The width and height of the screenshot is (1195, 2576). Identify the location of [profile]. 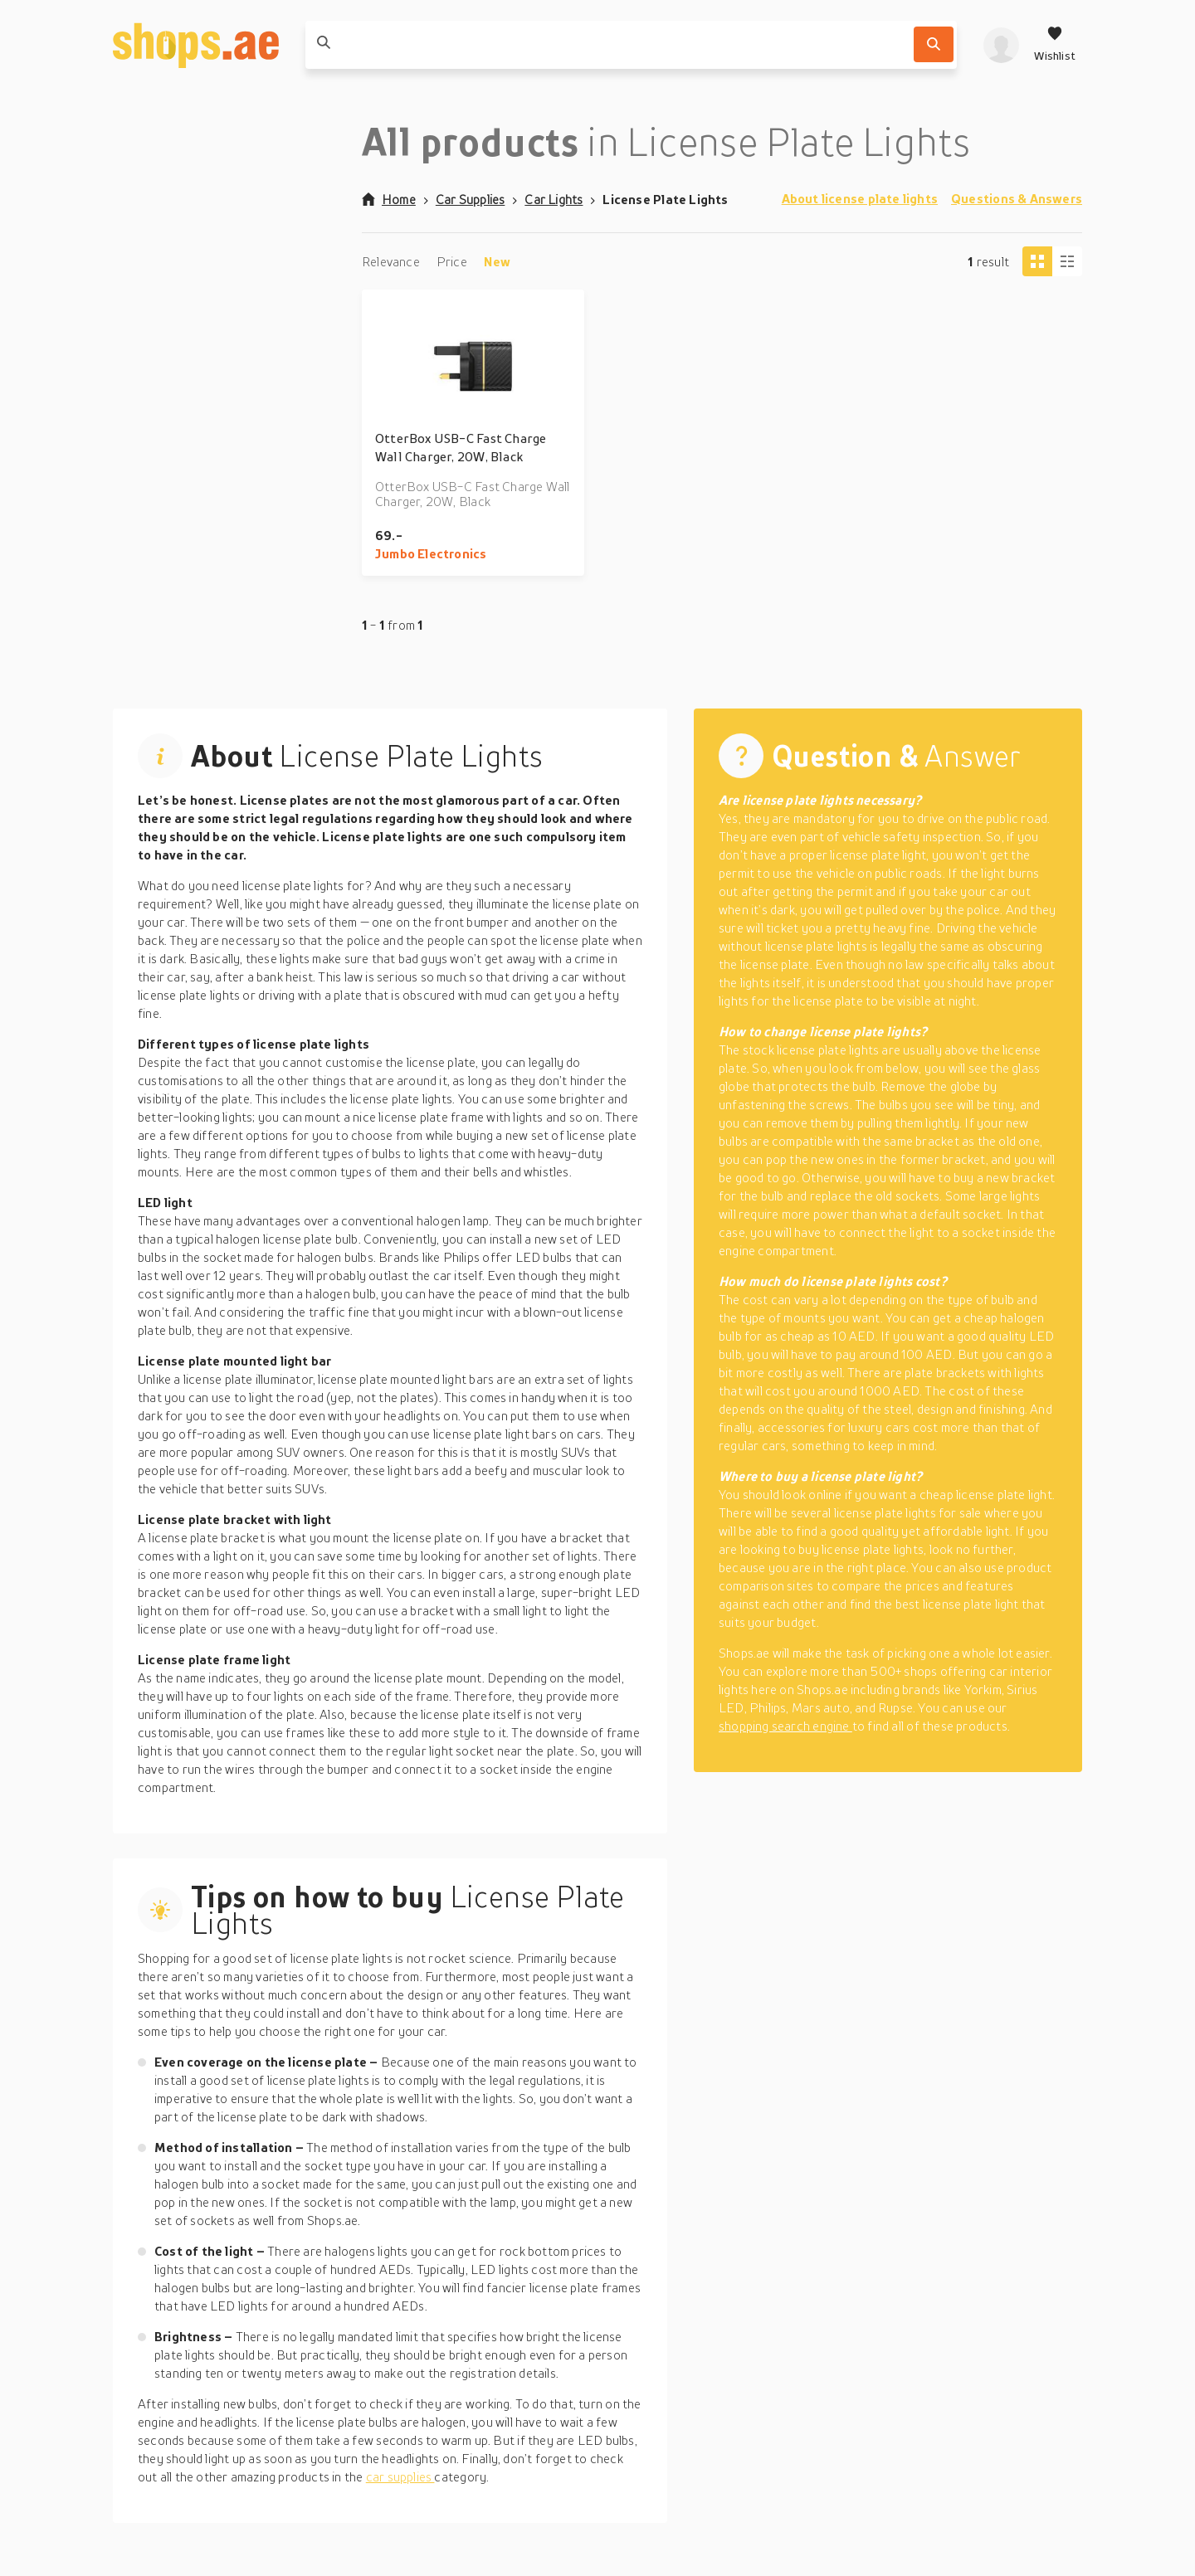
(1001, 45).